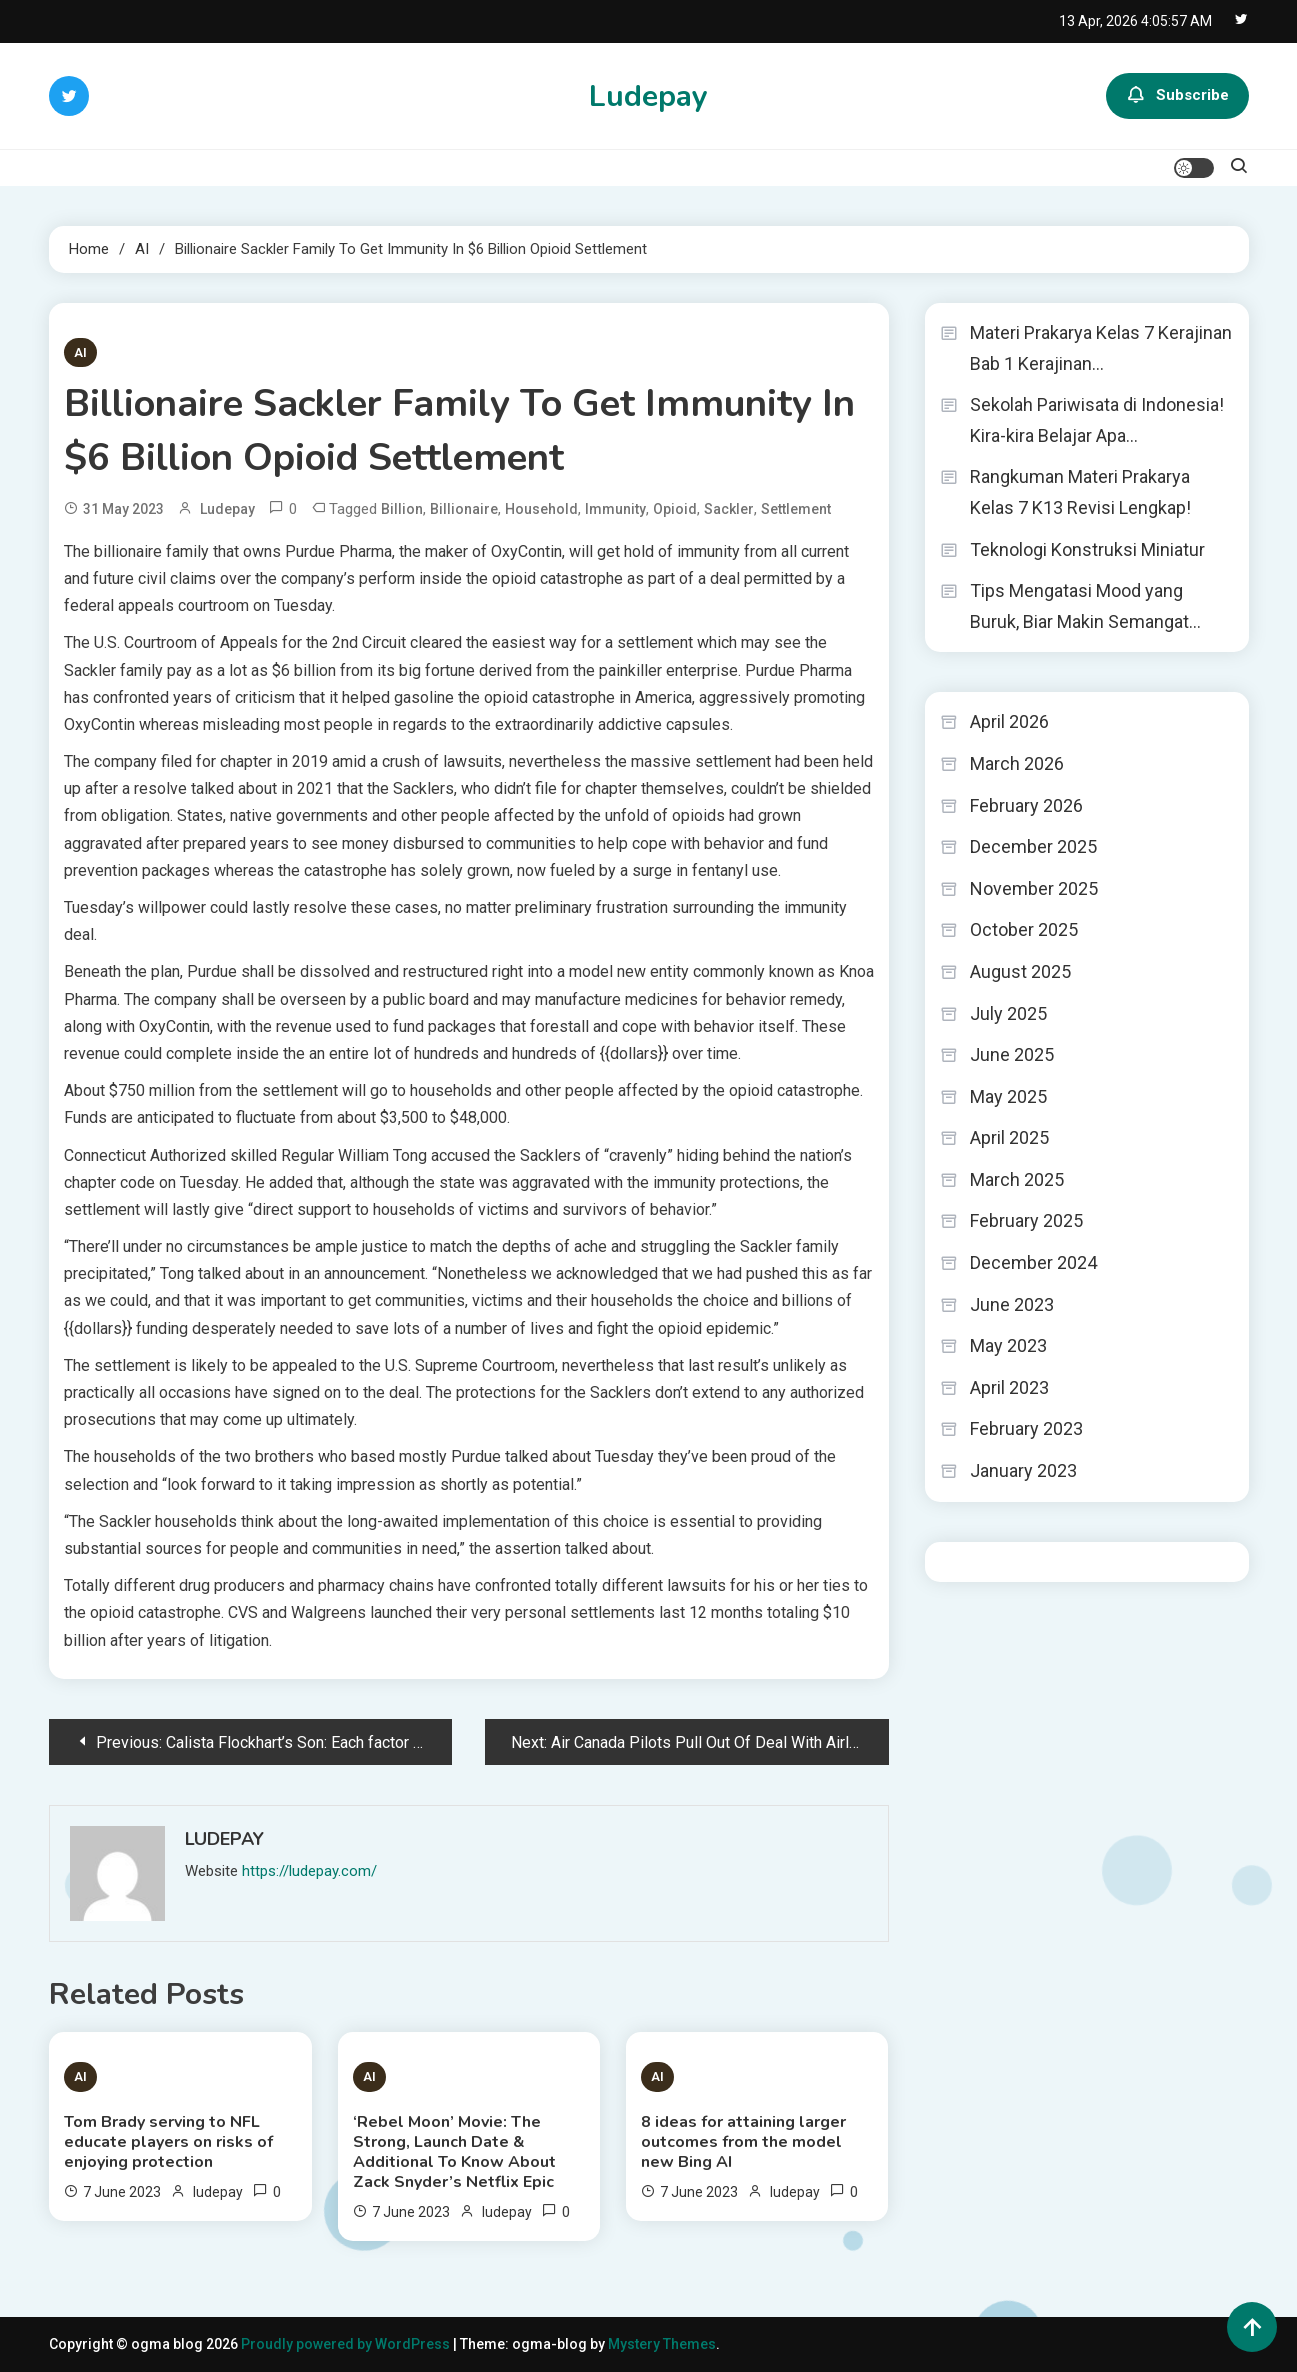 This screenshot has width=1297, height=2372. What do you see at coordinates (1017, 1179) in the screenshot?
I see `March 2025` at bounding box center [1017, 1179].